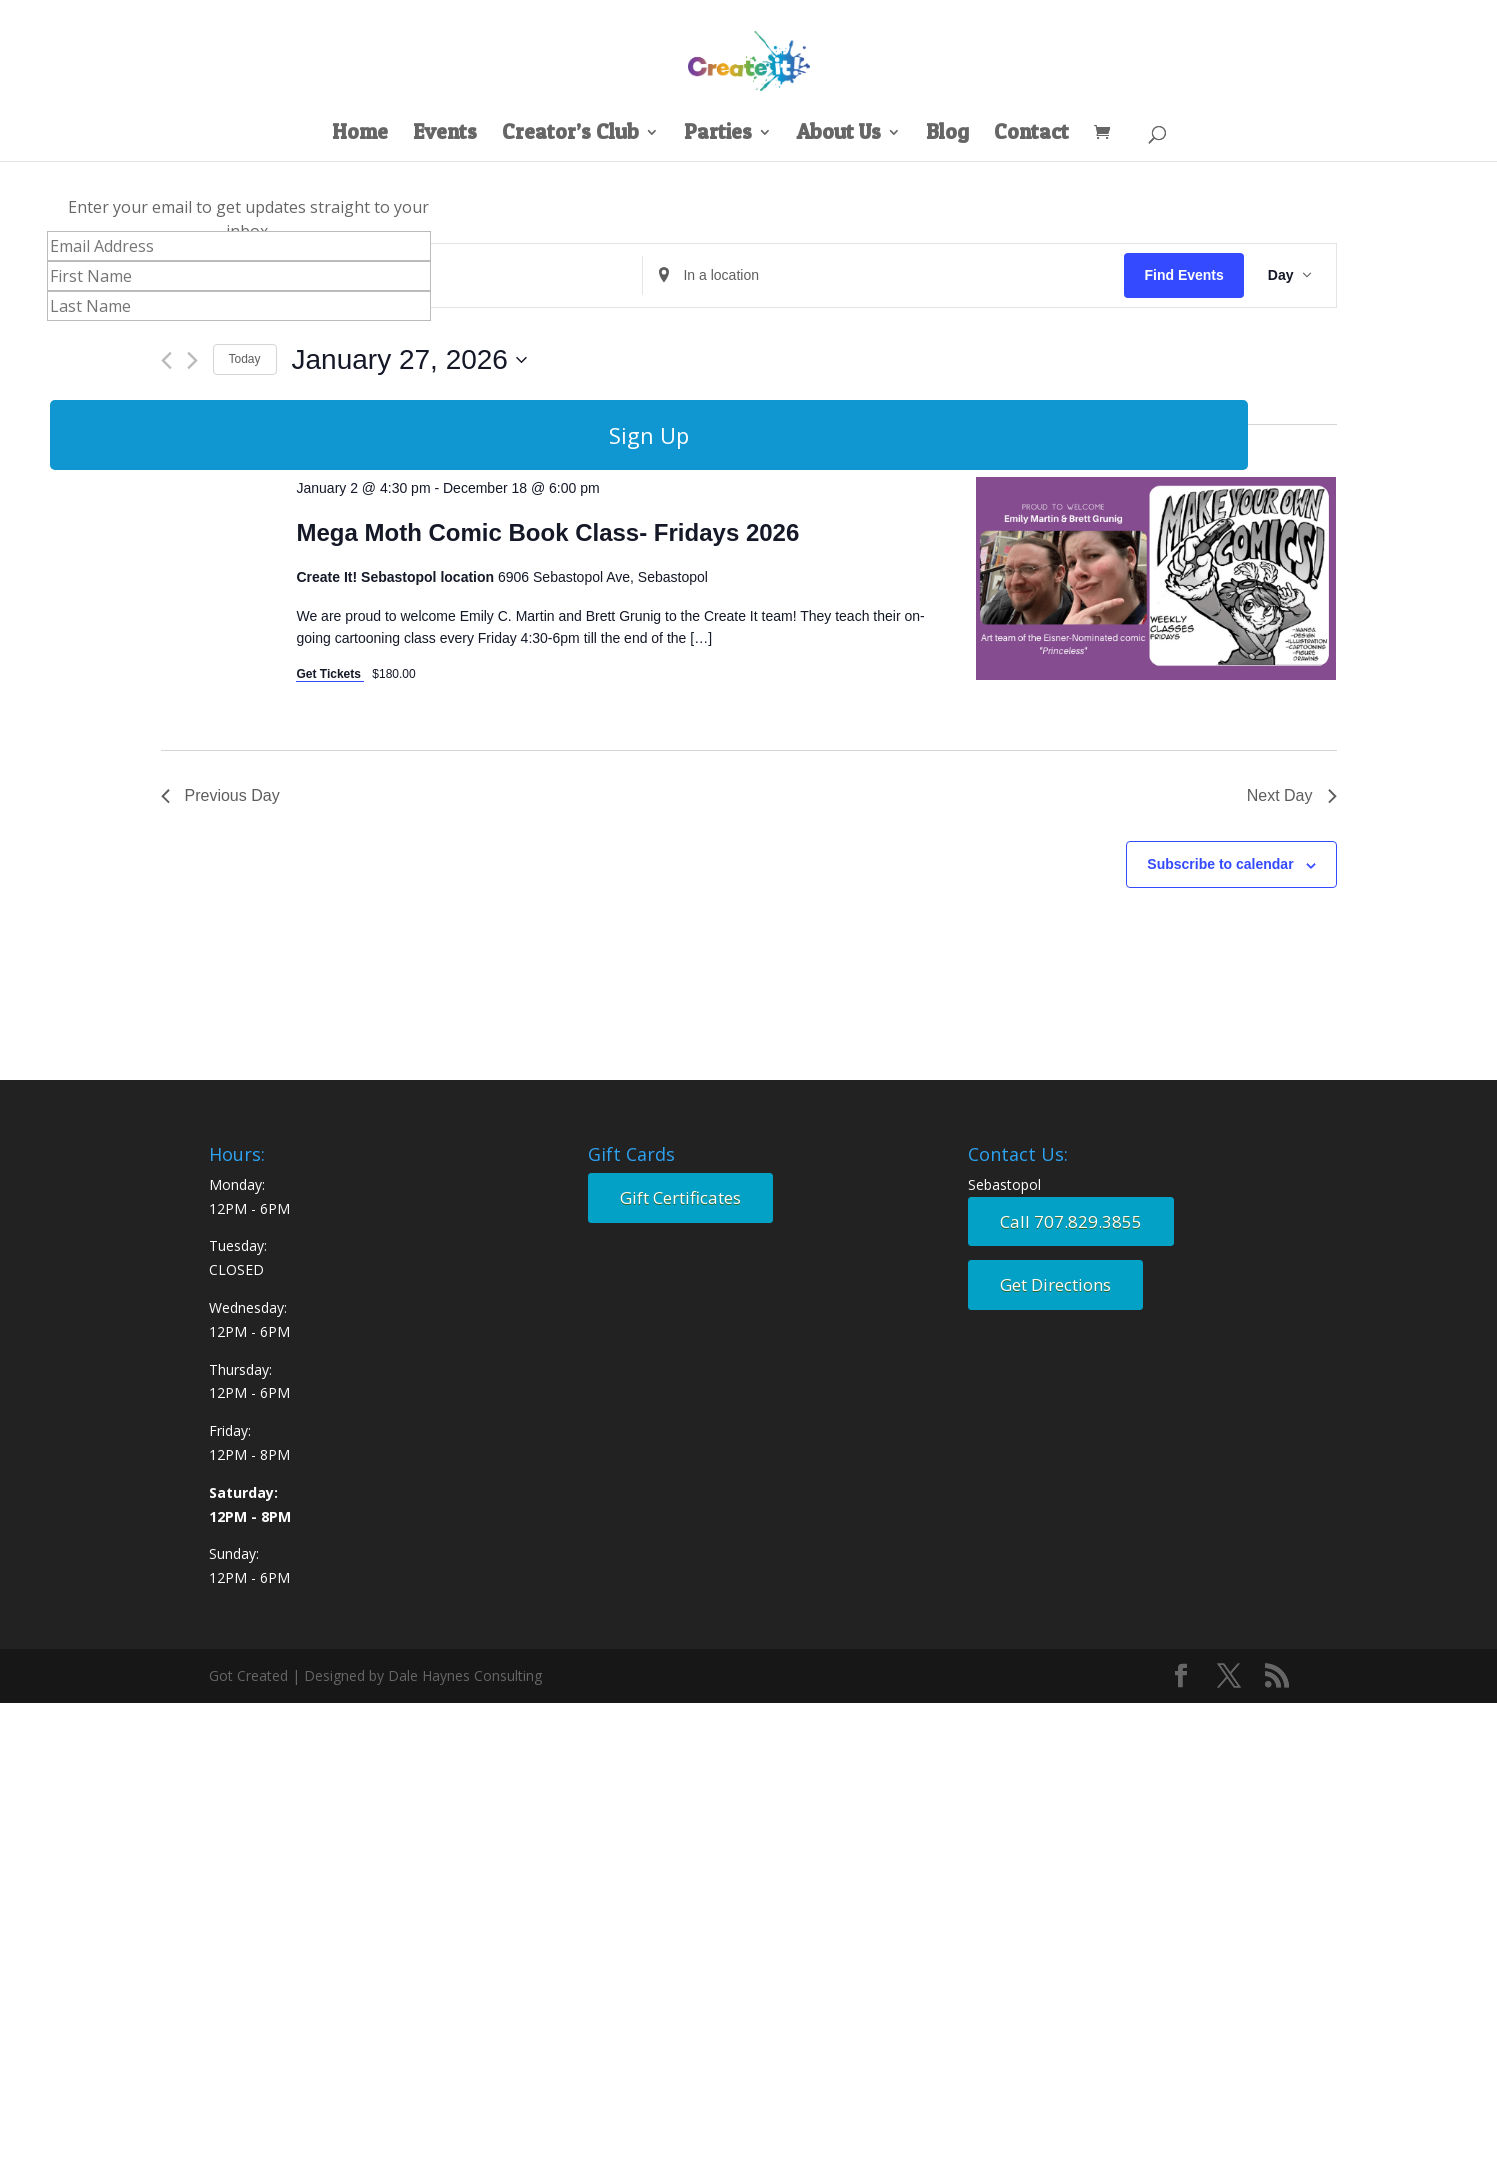 This screenshot has height=2183, width=1497. I want to click on Blog, so click(947, 134).